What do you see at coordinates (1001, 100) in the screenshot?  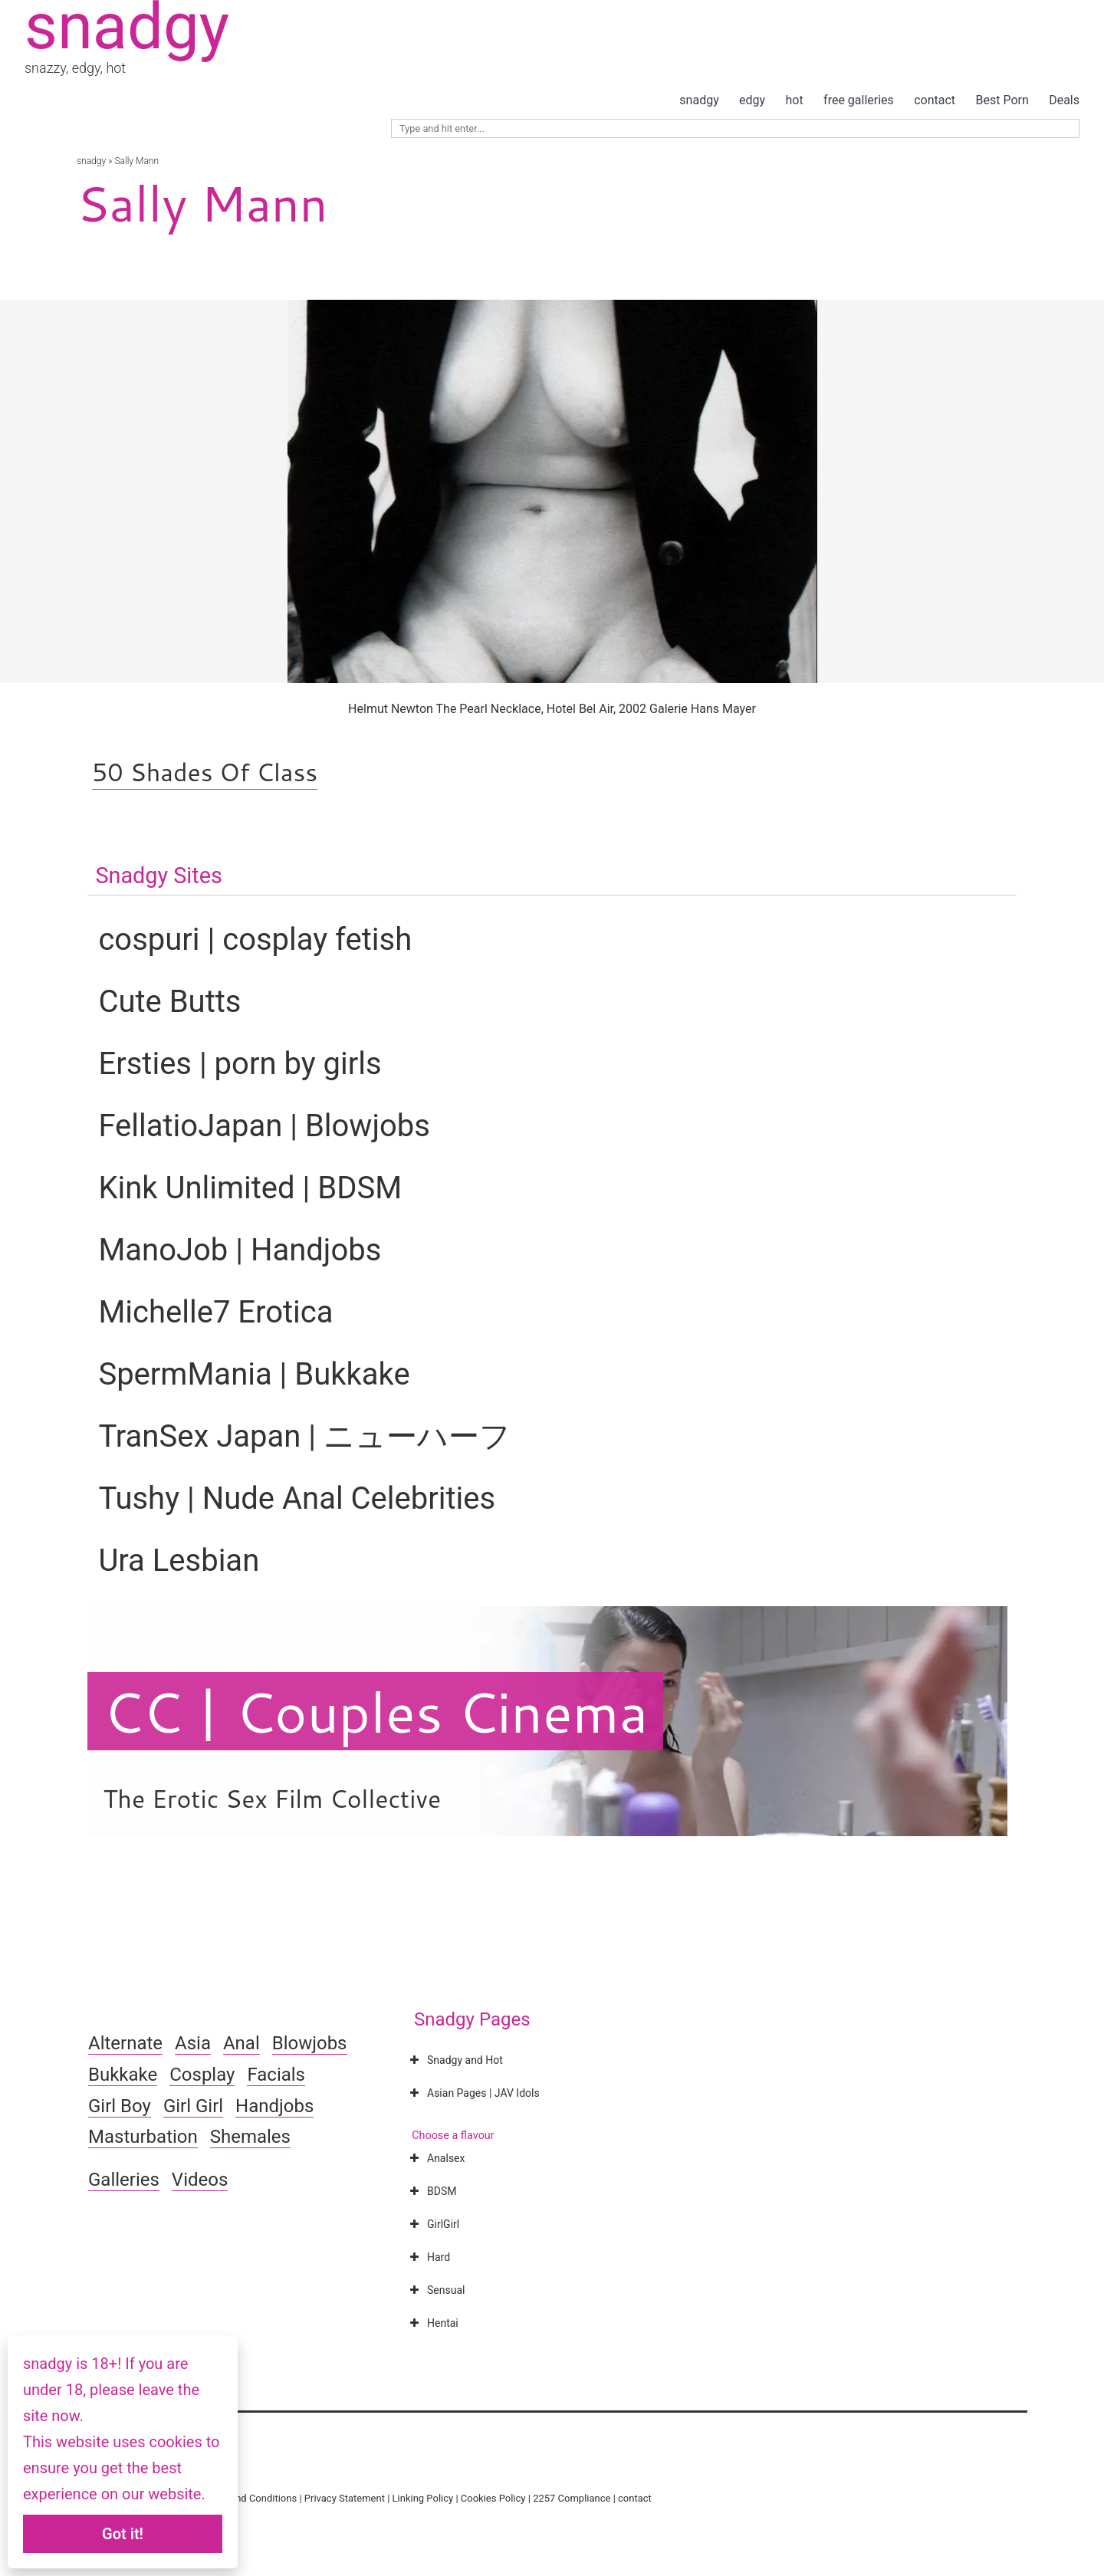 I see `Best Porn` at bounding box center [1001, 100].